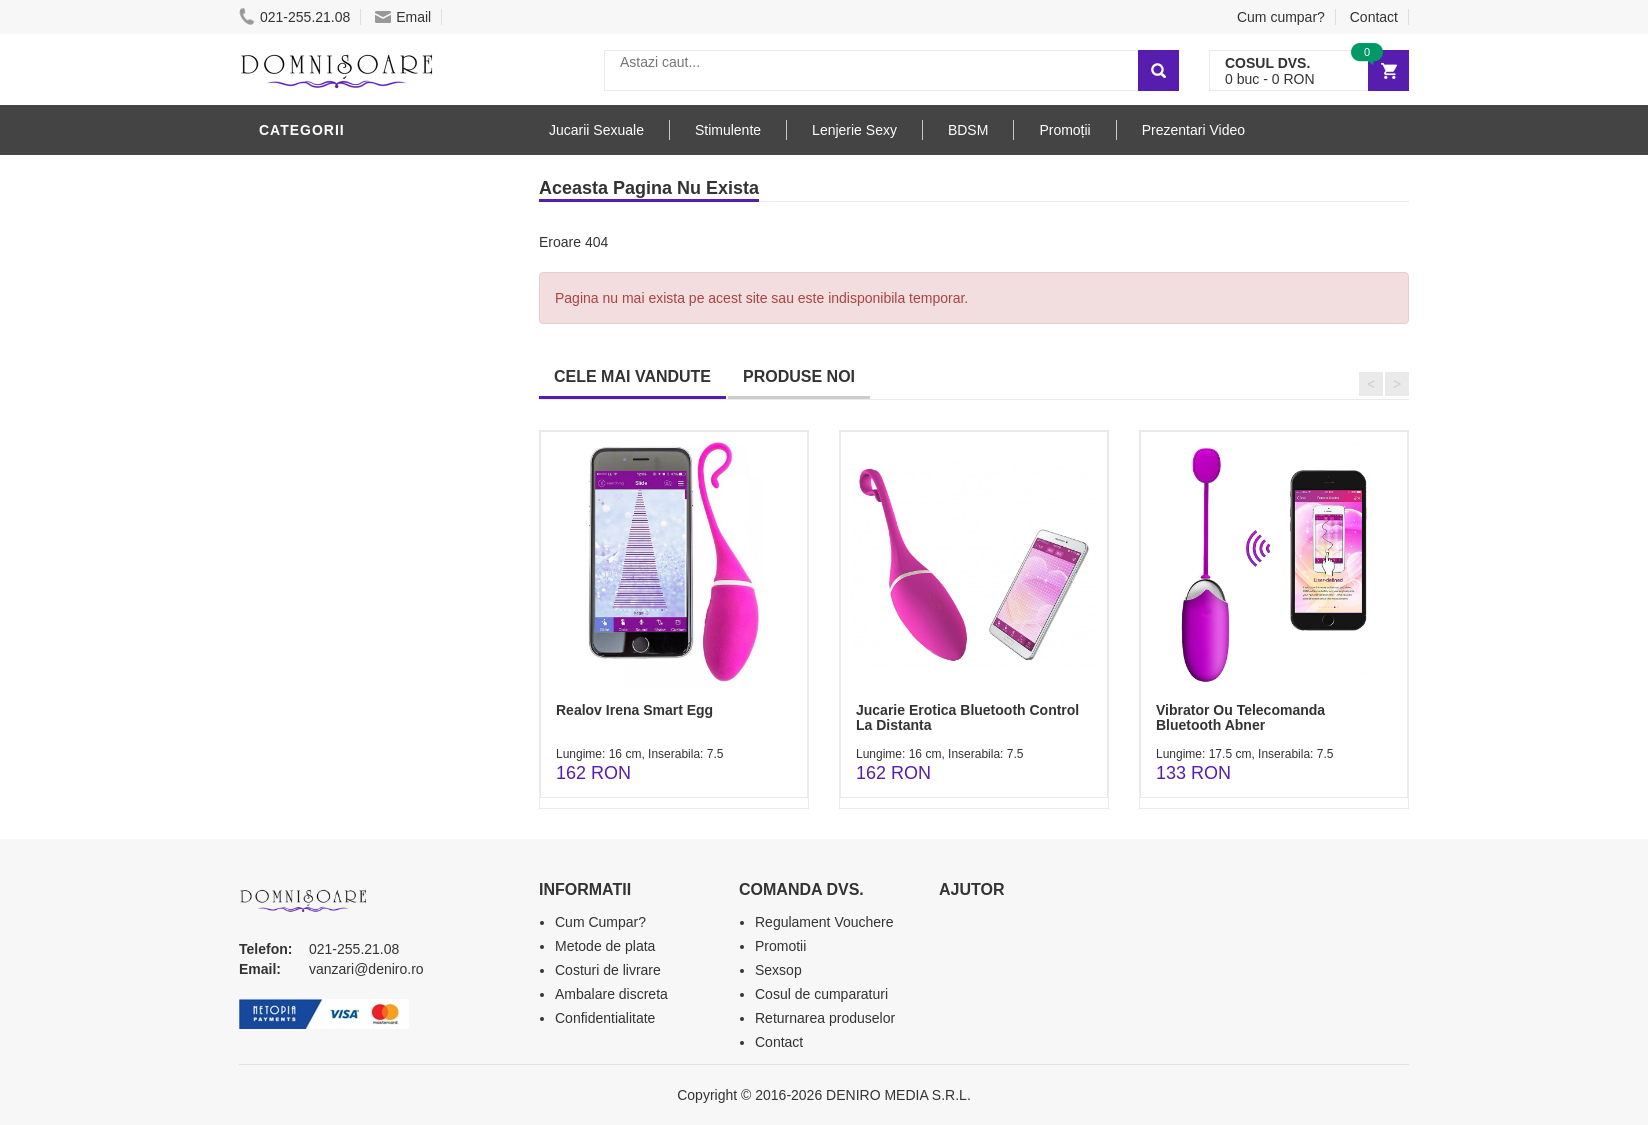 Image resolution: width=1648 pixels, height=1125 pixels. Describe the element at coordinates (1064, 130) in the screenshot. I see `Promoții` at that location.